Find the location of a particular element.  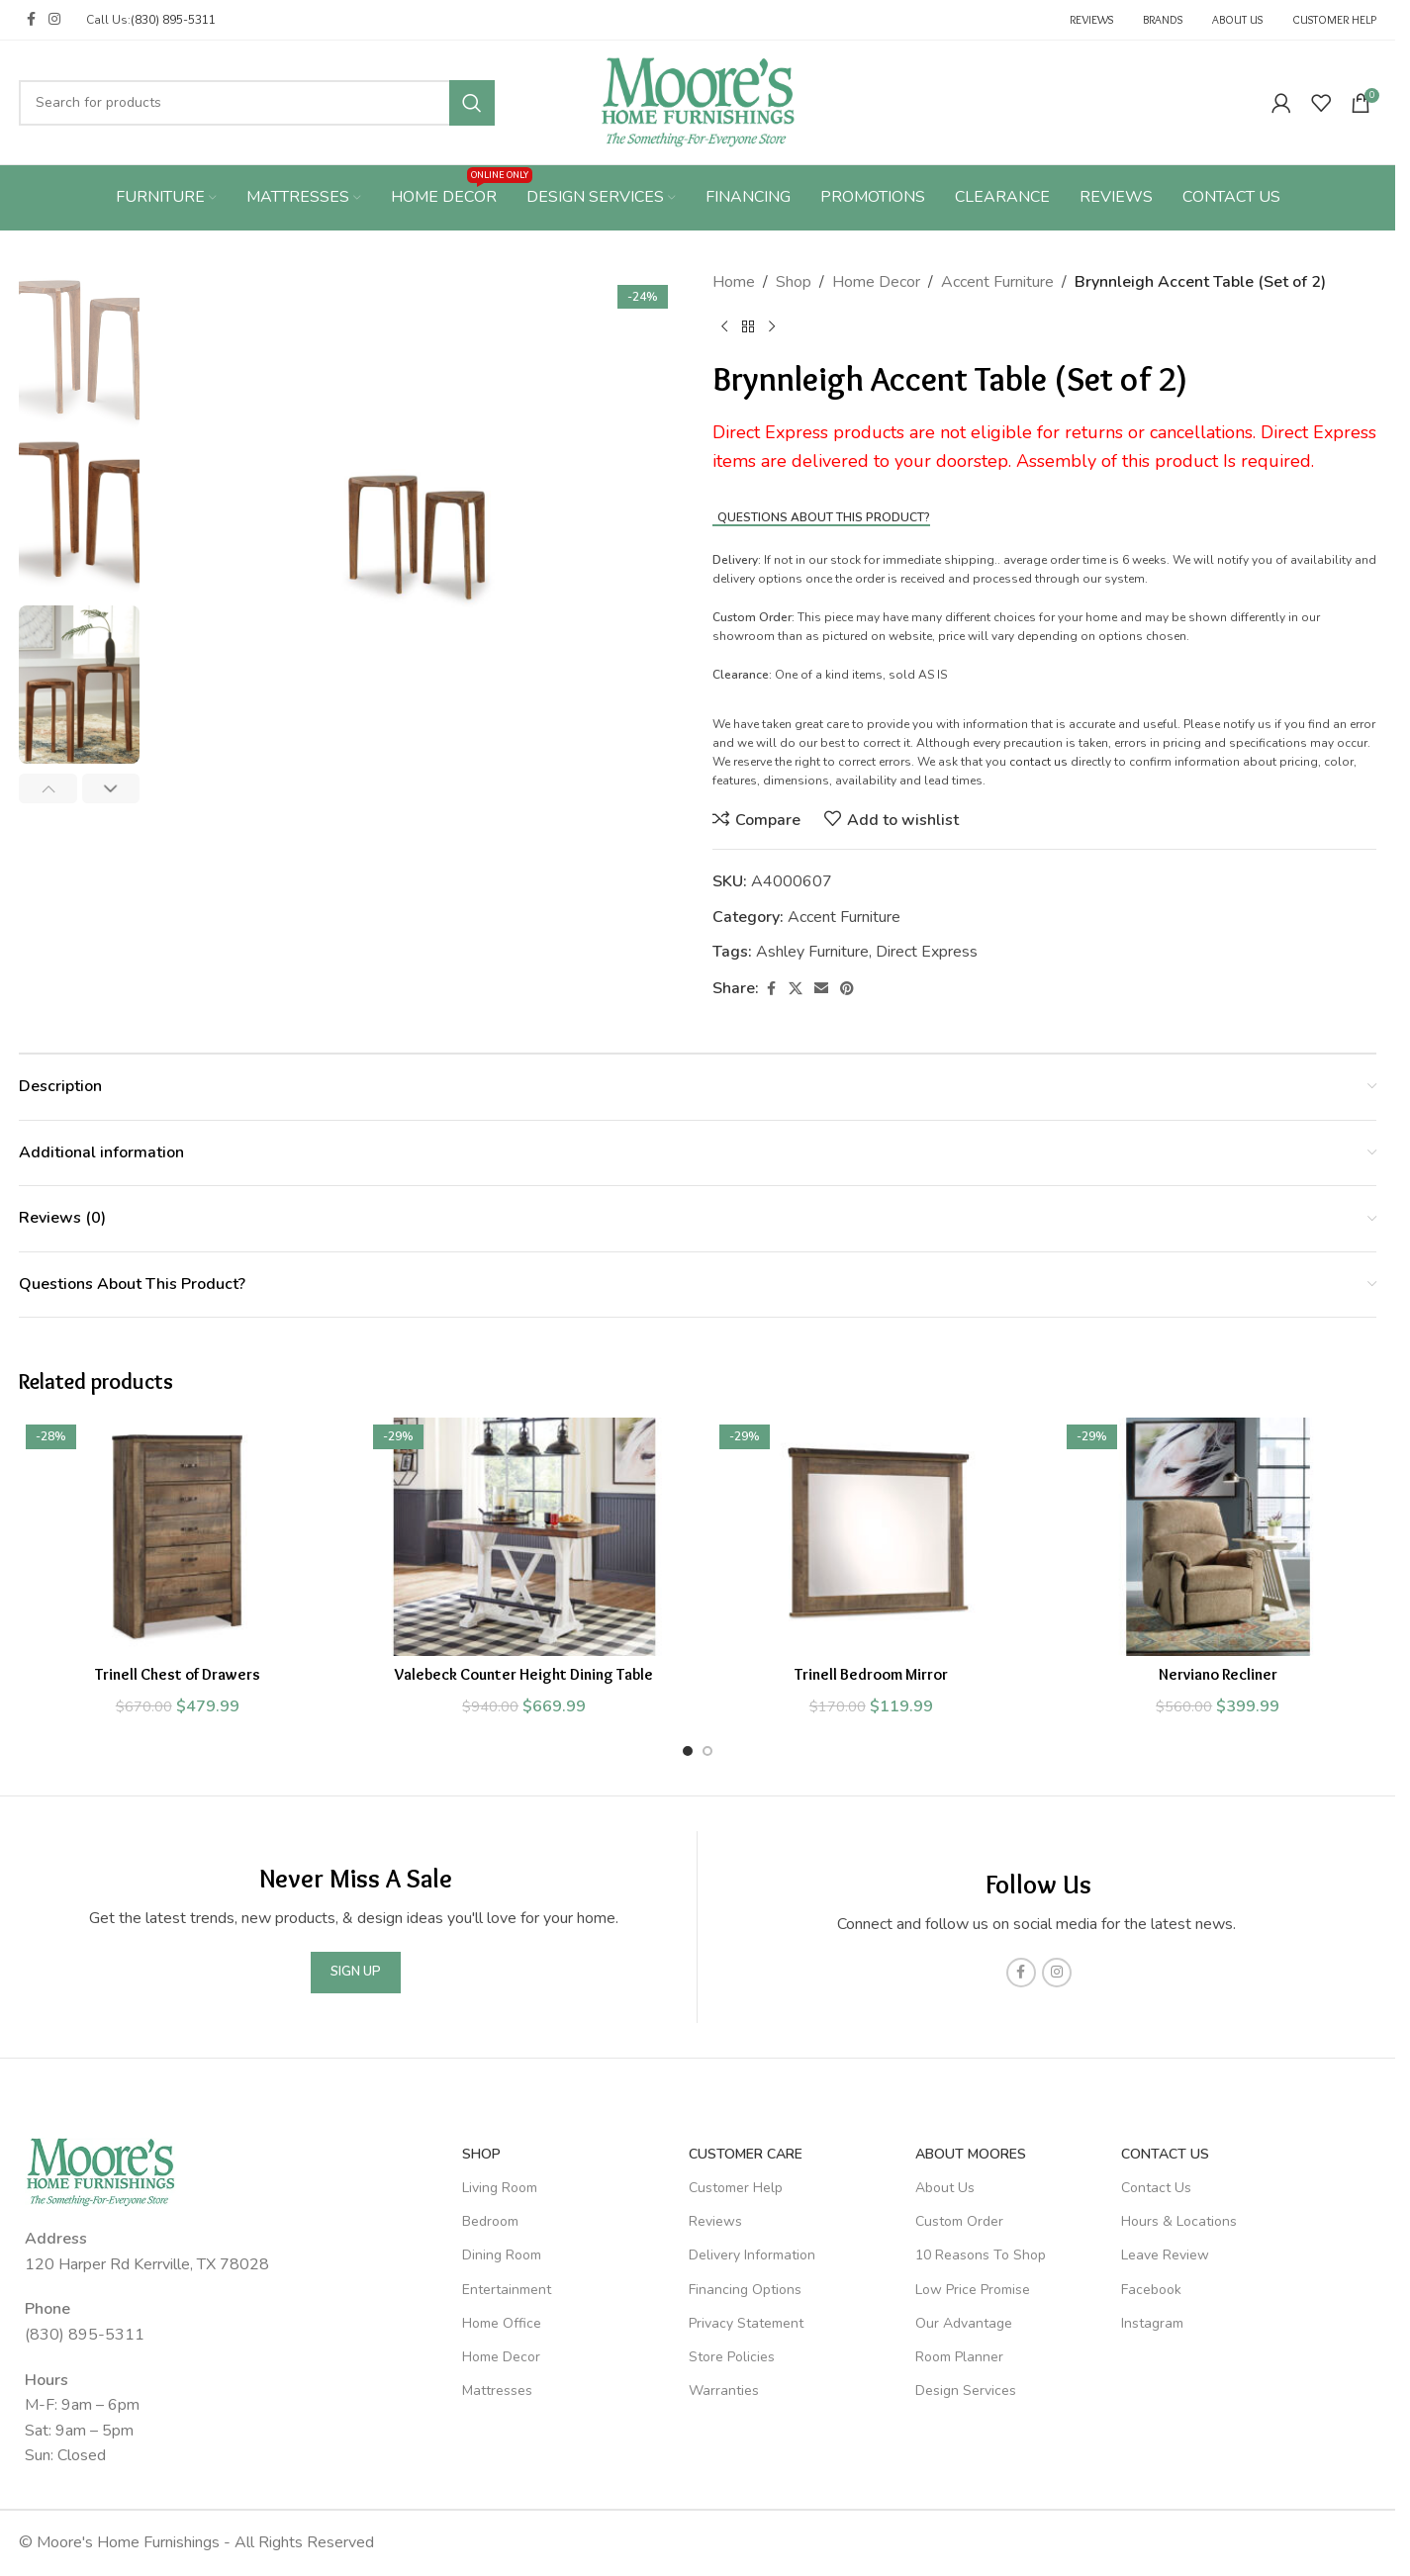

Store Policies is located at coordinates (732, 2356).